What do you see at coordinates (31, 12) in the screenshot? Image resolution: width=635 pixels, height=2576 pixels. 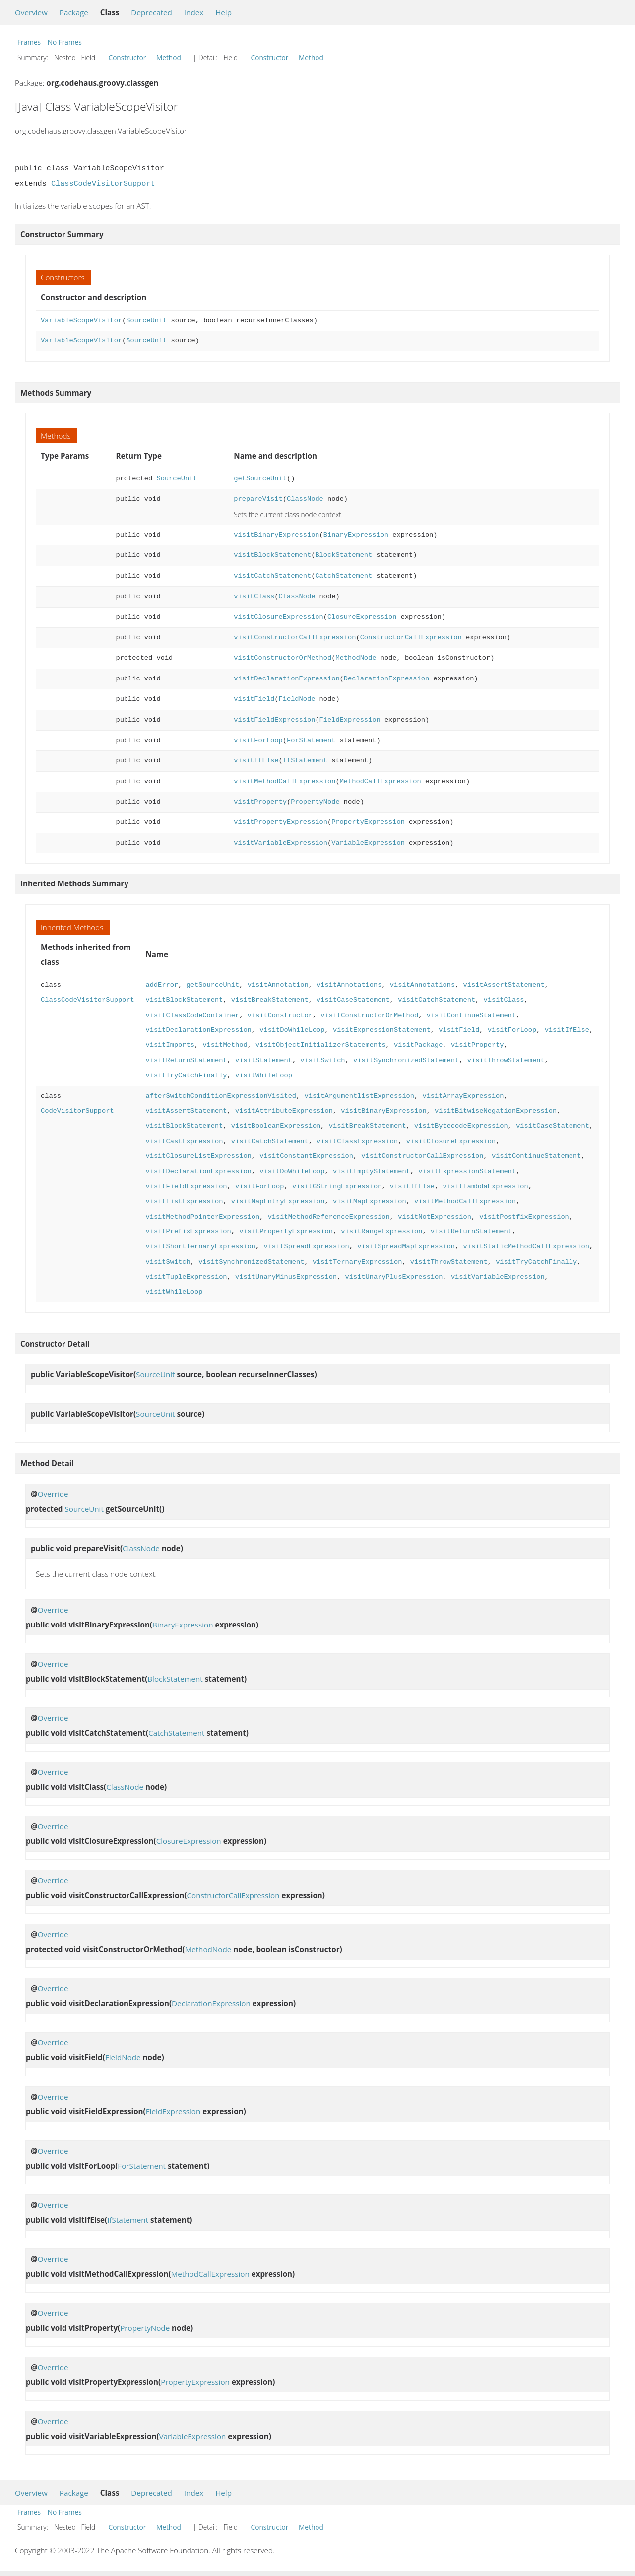 I see `Overview` at bounding box center [31, 12].